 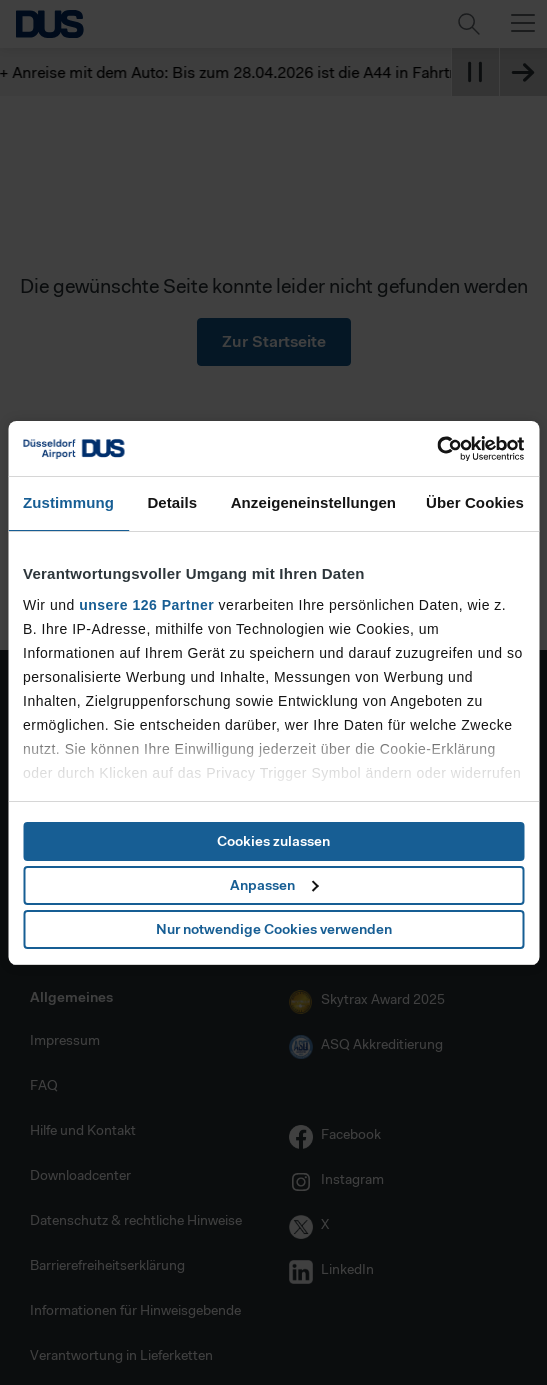 I want to click on Über Cookies [tab], so click(x=475, y=502).